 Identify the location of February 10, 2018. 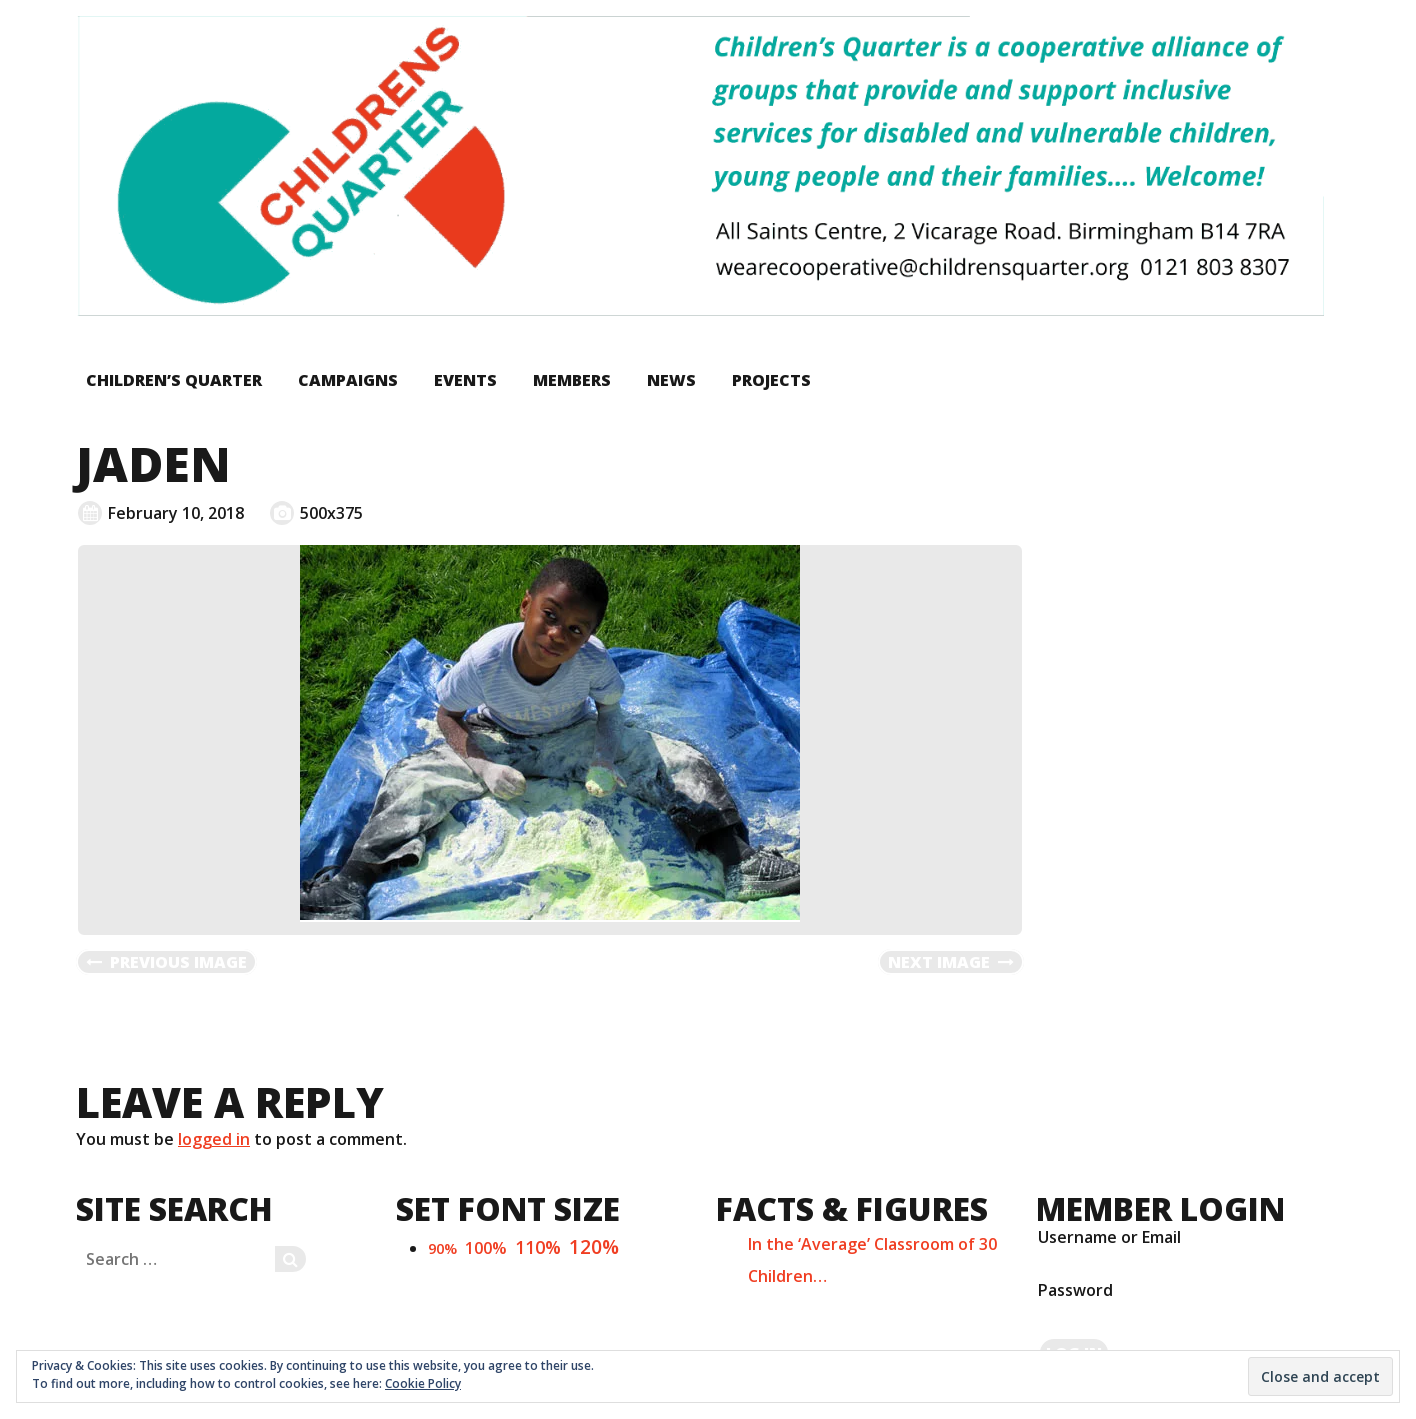
(176, 513).